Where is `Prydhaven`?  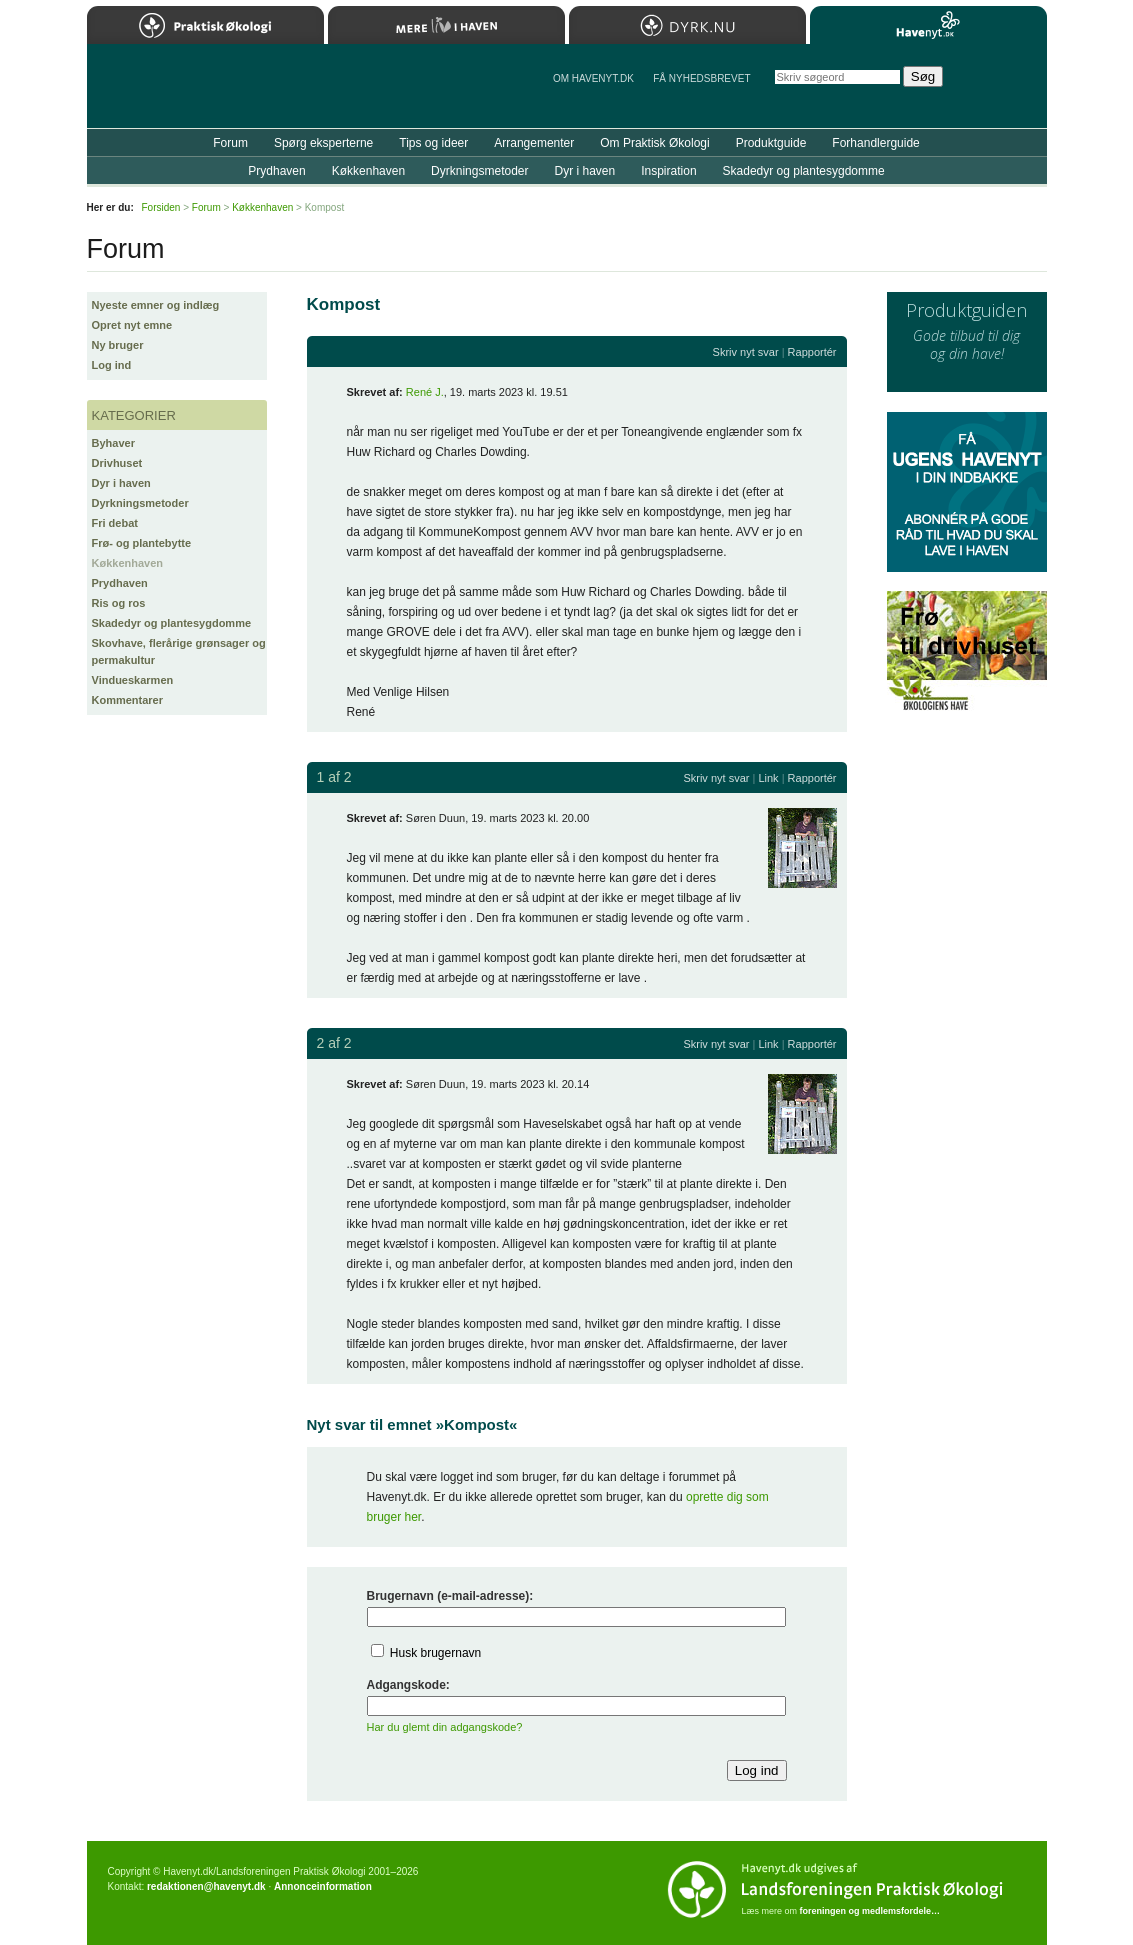 Prydhaven is located at coordinates (120, 583).